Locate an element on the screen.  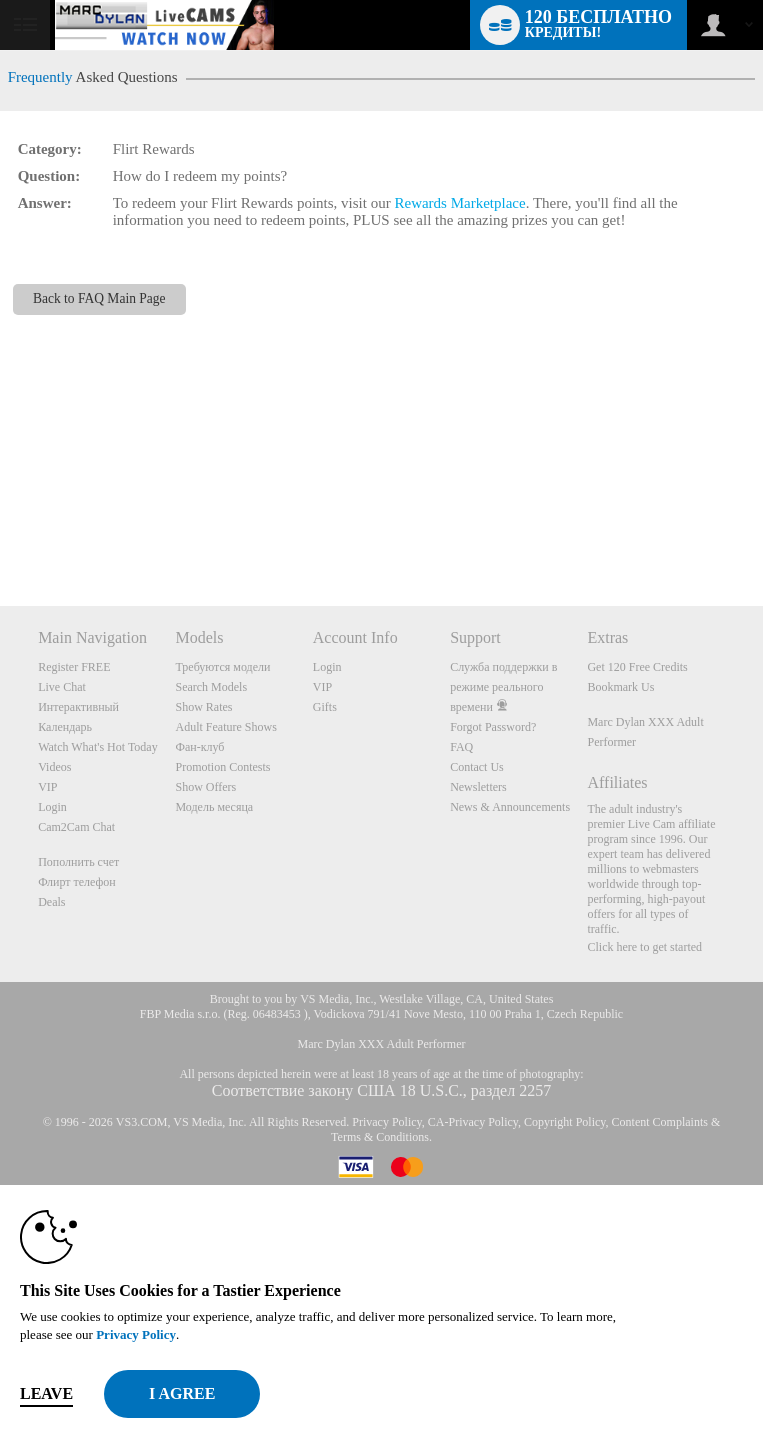
Gifts is located at coordinates (325, 707).